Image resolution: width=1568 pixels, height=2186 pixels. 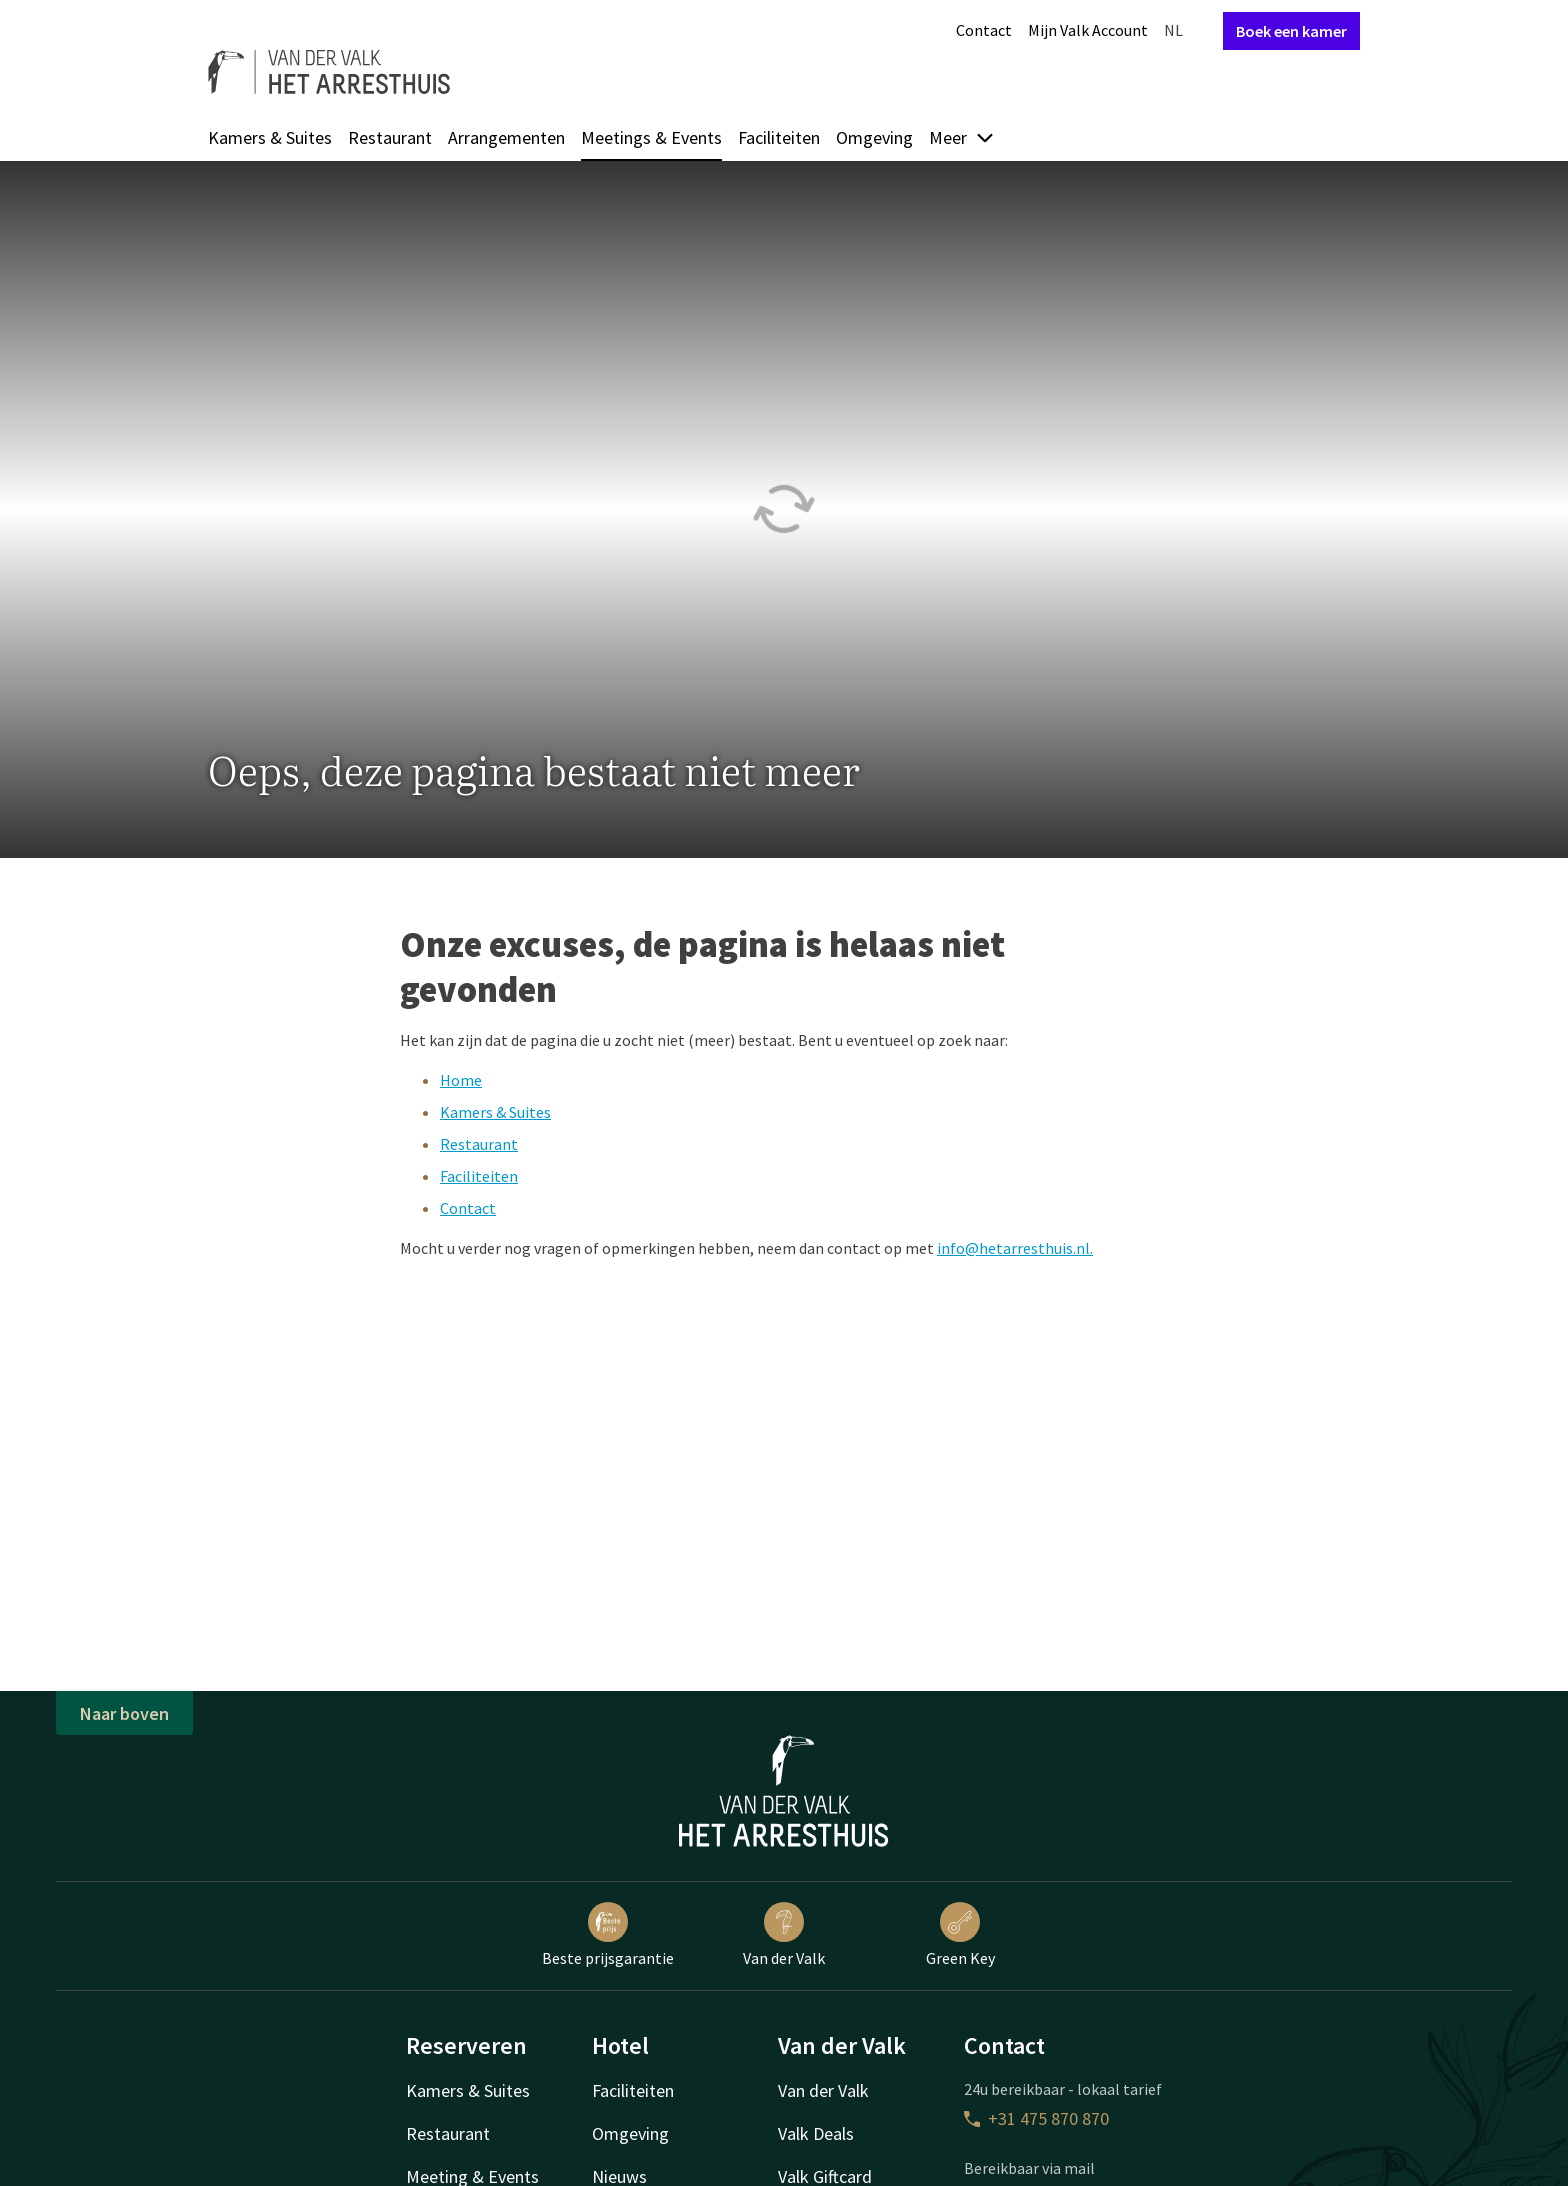 I want to click on Valk Deals, so click(x=816, y=2133).